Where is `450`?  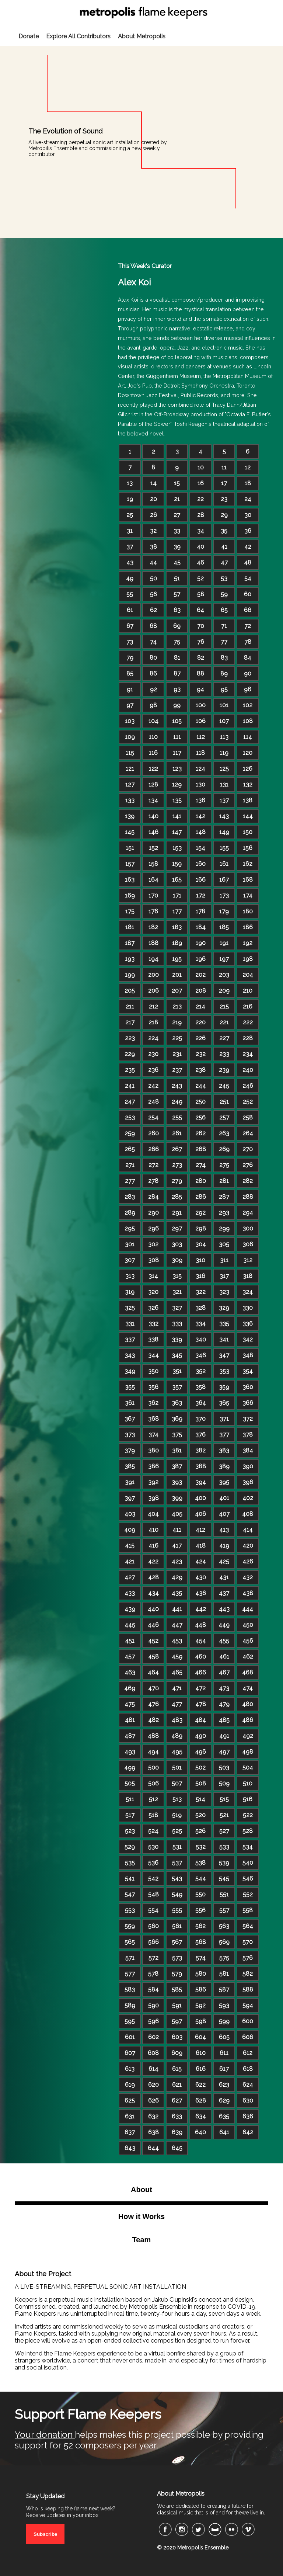
450 is located at coordinates (247, 1624).